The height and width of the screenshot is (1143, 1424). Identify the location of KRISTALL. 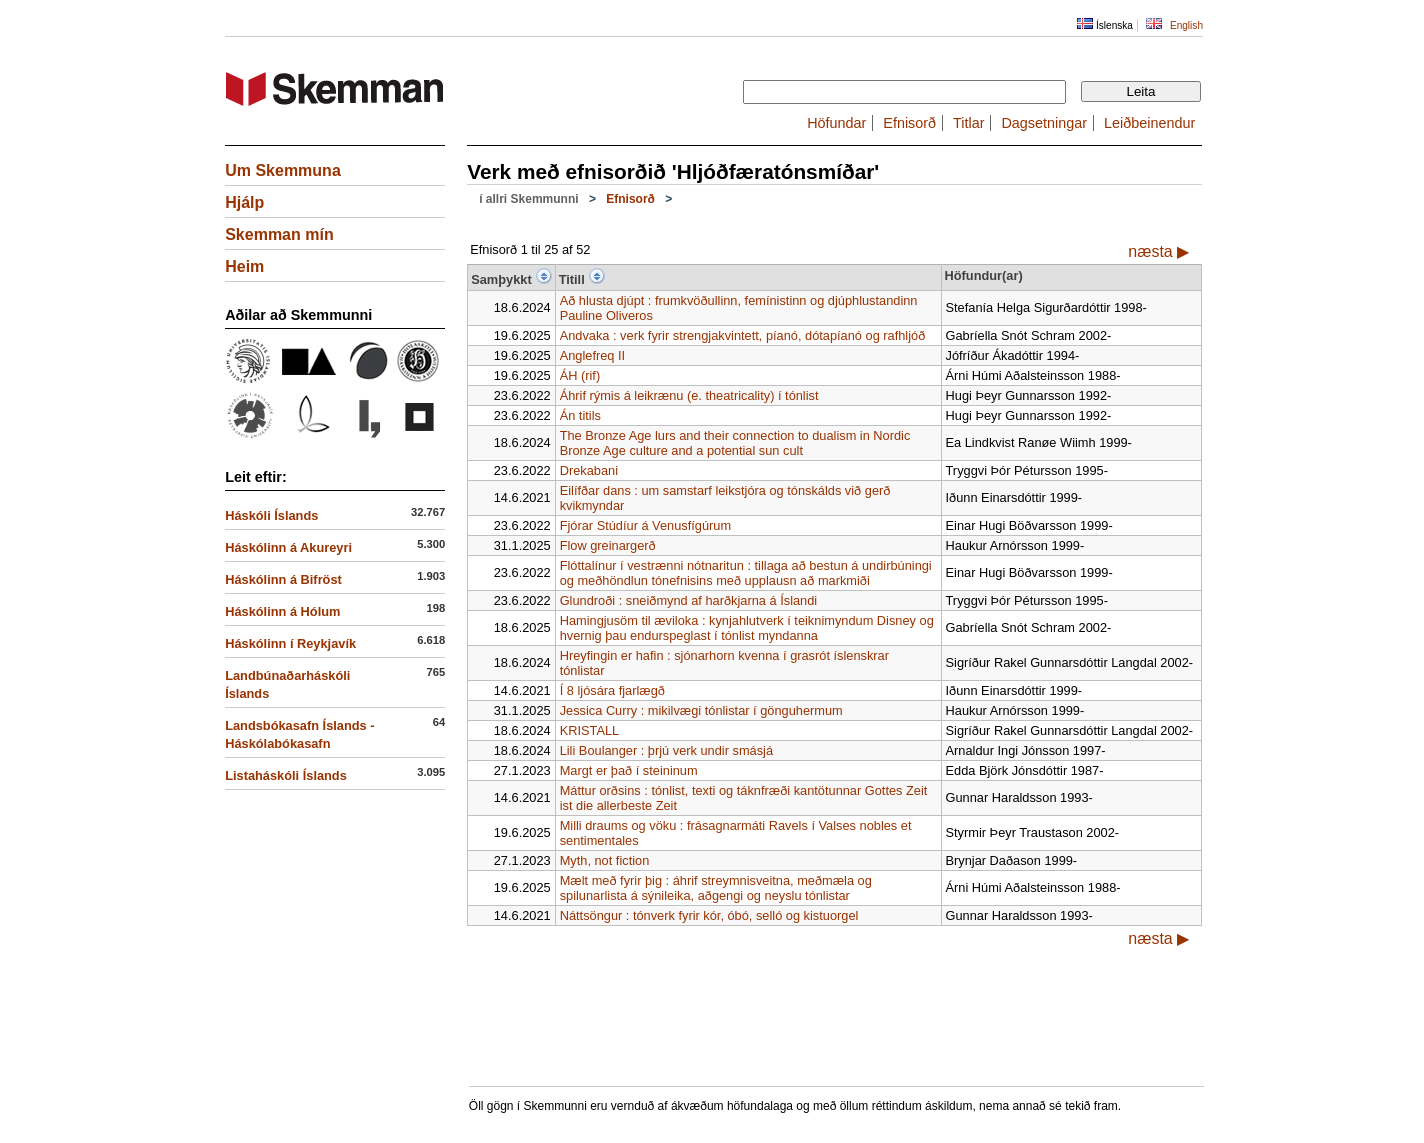
(590, 730).